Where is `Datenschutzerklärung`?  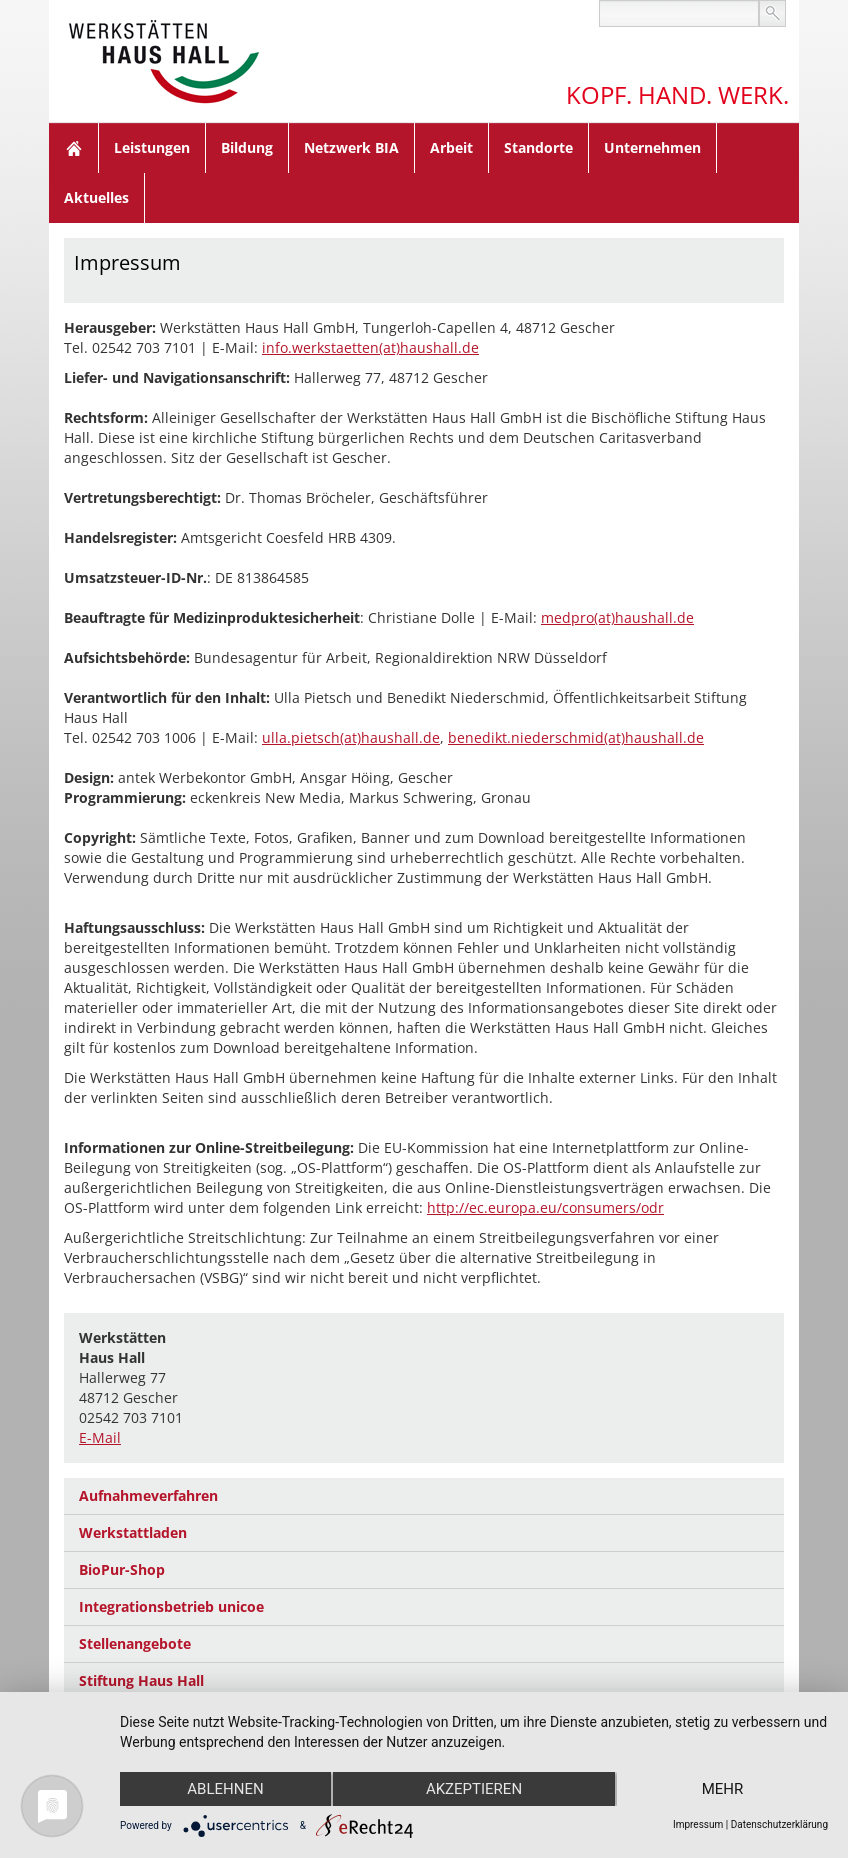
Datenschutzerklärung is located at coordinates (779, 1824).